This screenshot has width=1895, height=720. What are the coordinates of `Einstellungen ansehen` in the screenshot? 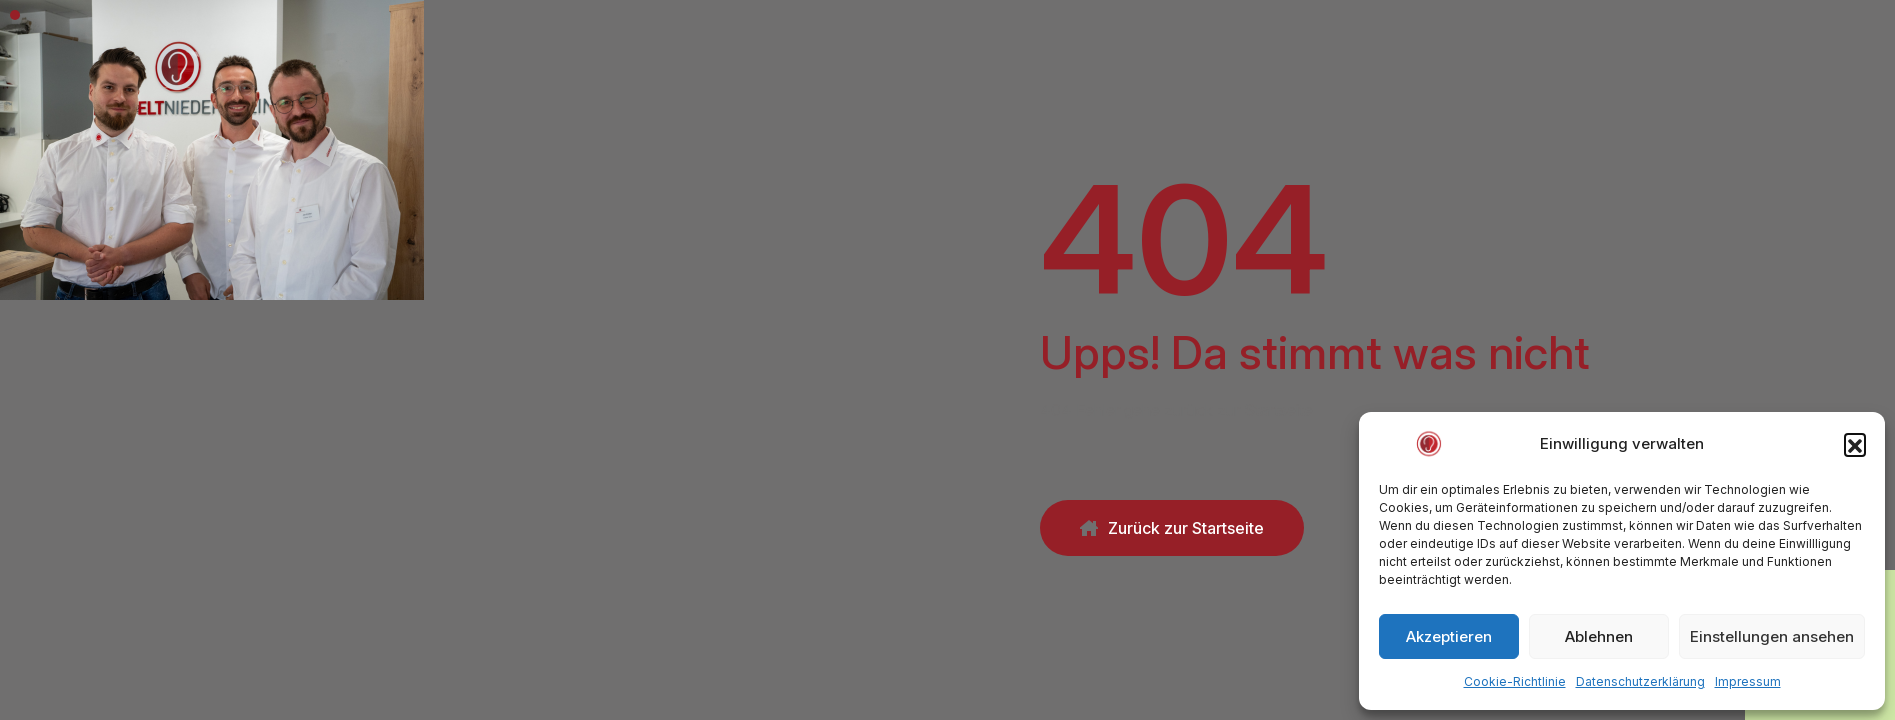 It's located at (1772, 636).